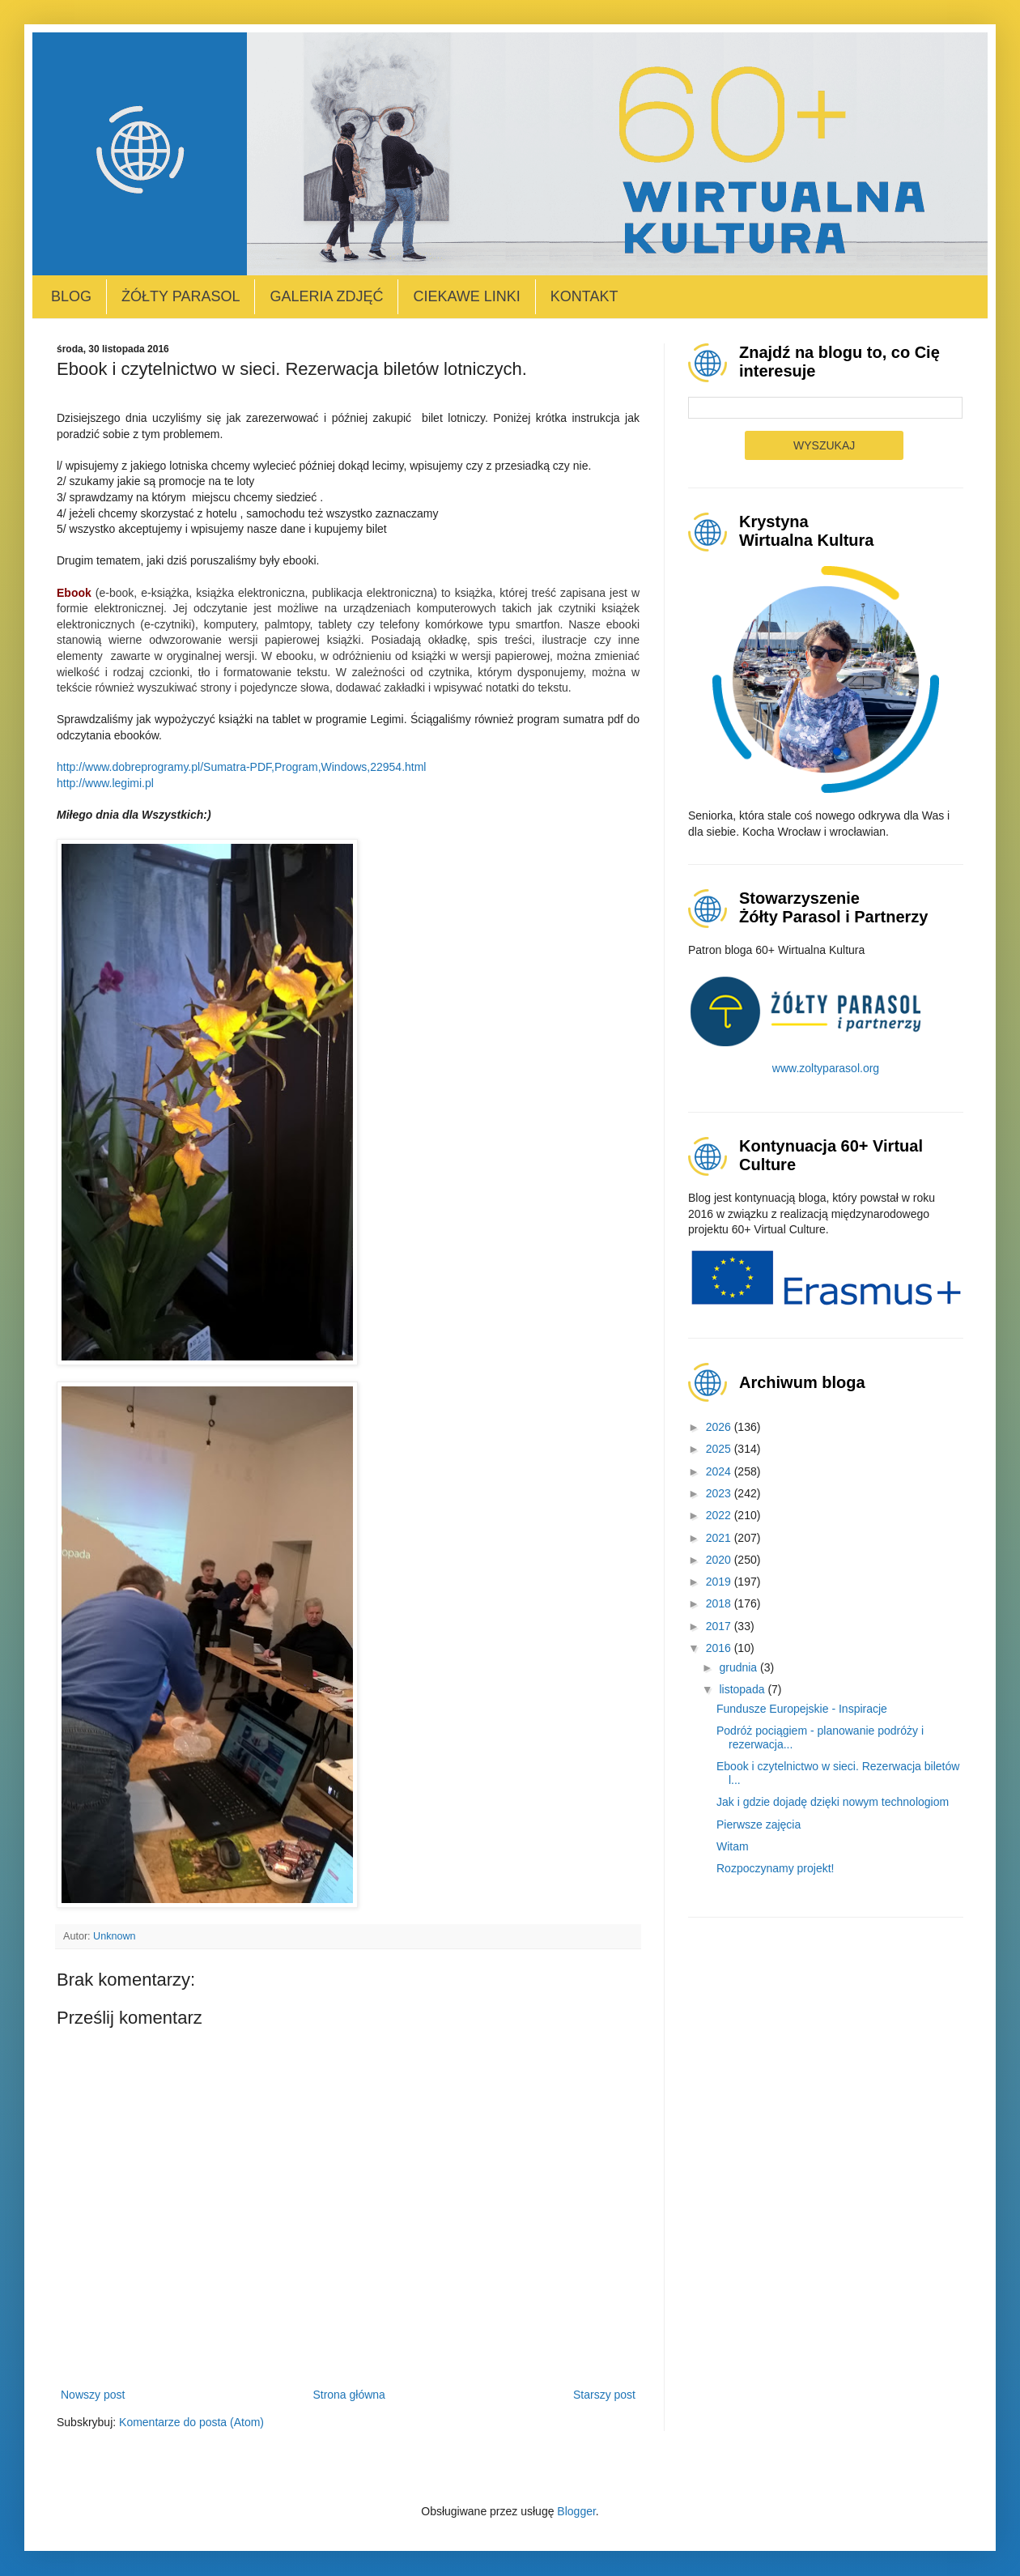 Image resolution: width=1020 pixels, height=2576 pixels. Describe the element at coordinates (720, 1515) in the screenshot. I see `2022` at that location.